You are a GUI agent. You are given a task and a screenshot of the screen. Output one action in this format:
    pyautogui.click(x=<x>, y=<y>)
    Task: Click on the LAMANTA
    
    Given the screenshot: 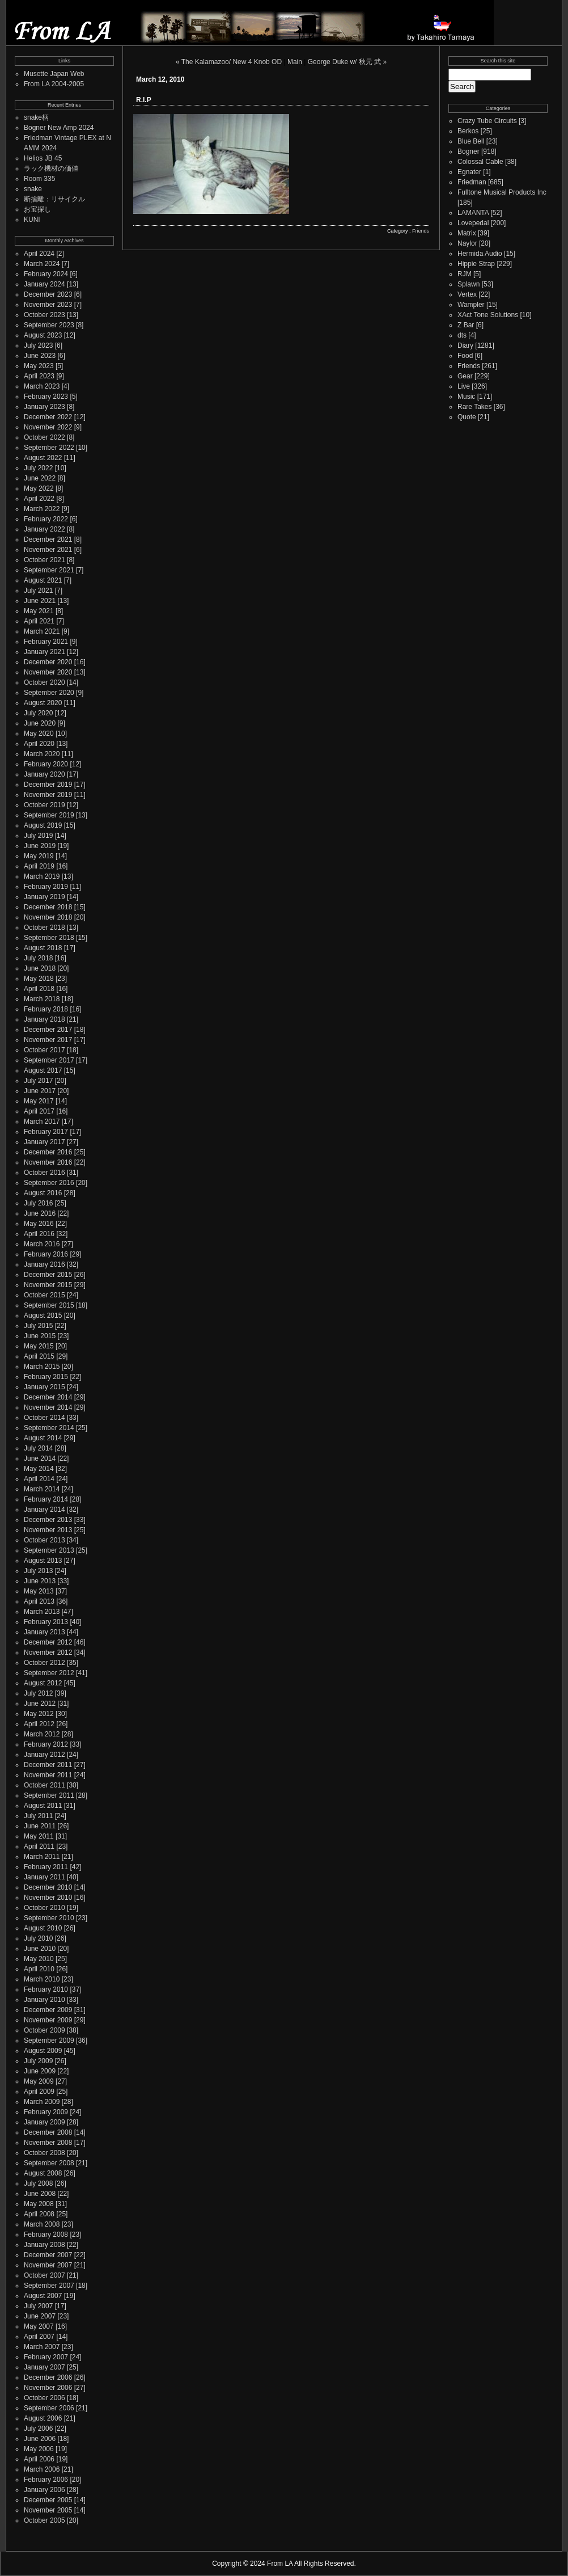 What is the action you would take?
    pyautogui.click(x=473, y=213)
    